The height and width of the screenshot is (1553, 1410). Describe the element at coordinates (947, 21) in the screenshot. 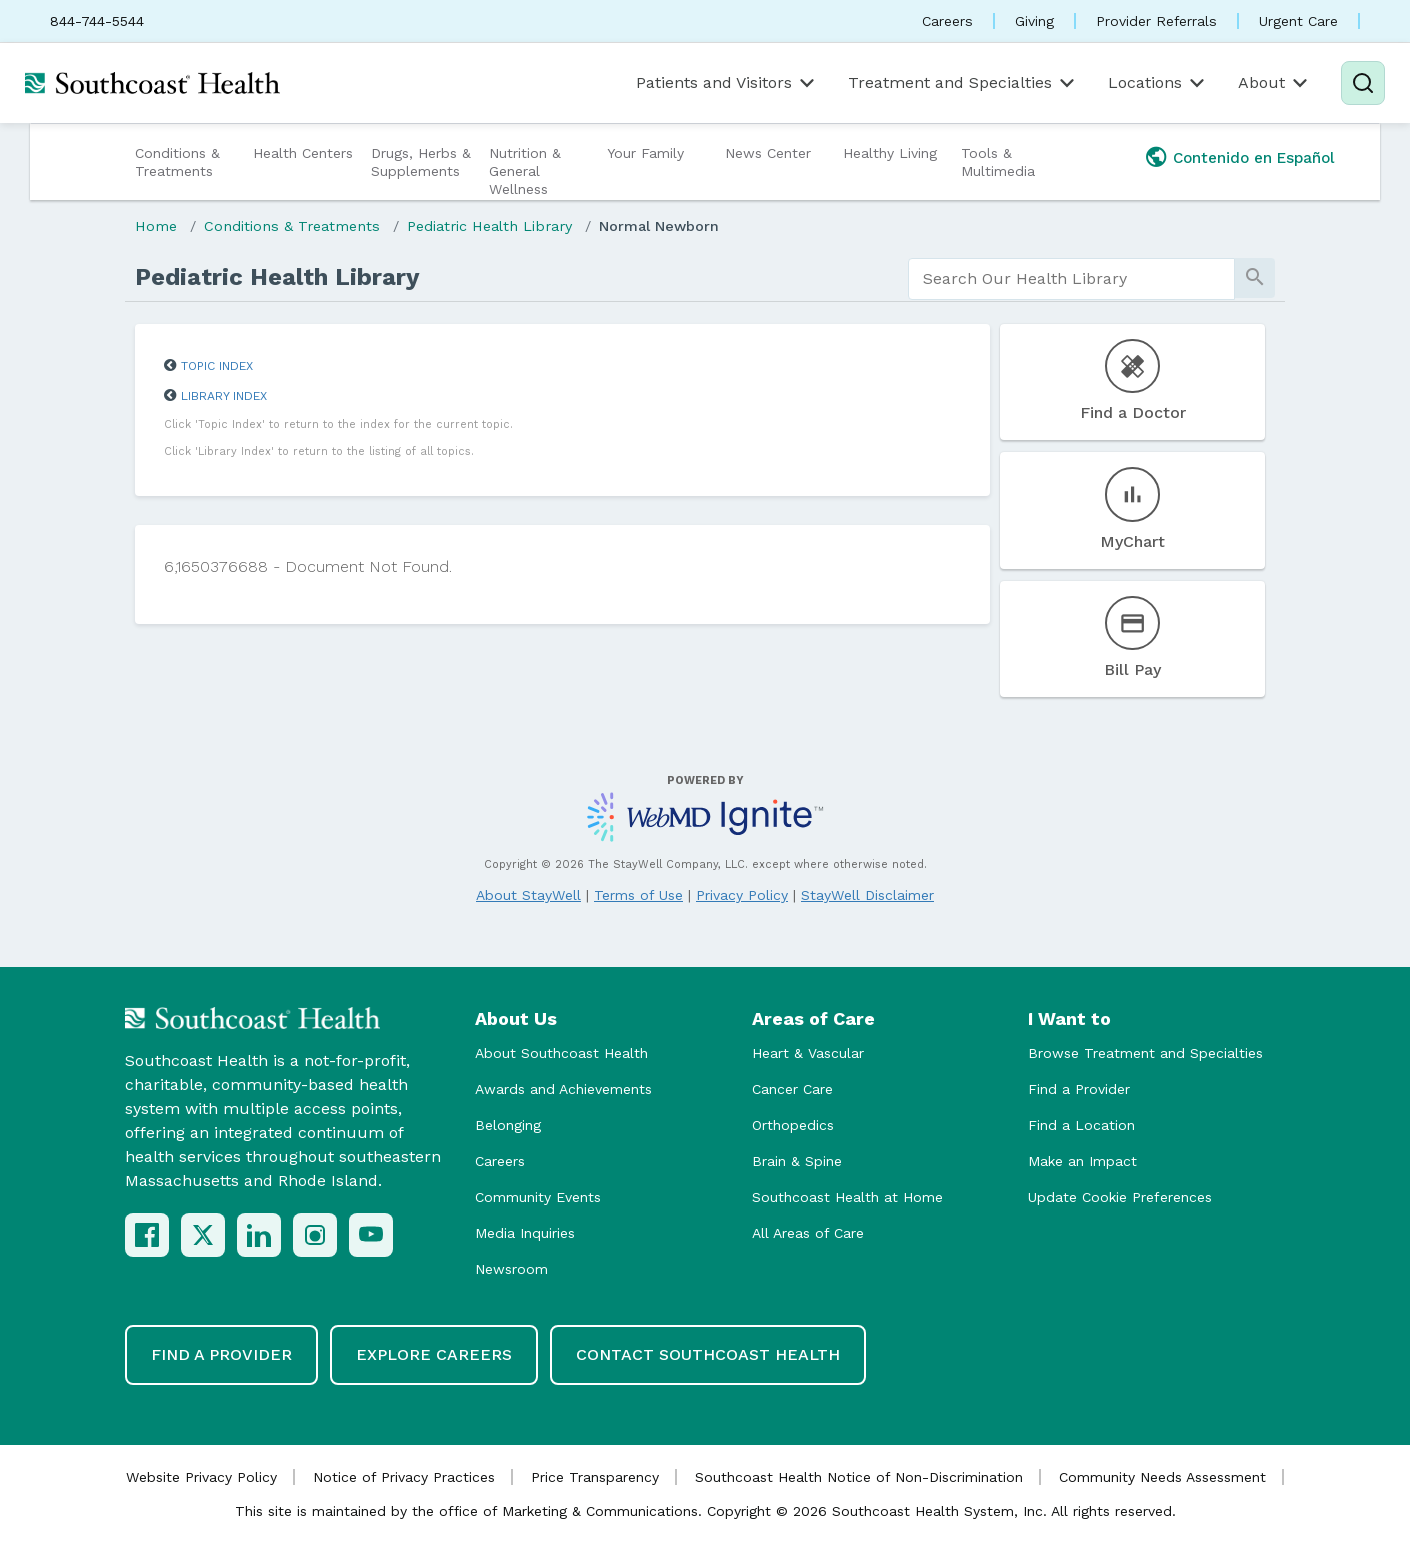

I see `Careers` at that location.